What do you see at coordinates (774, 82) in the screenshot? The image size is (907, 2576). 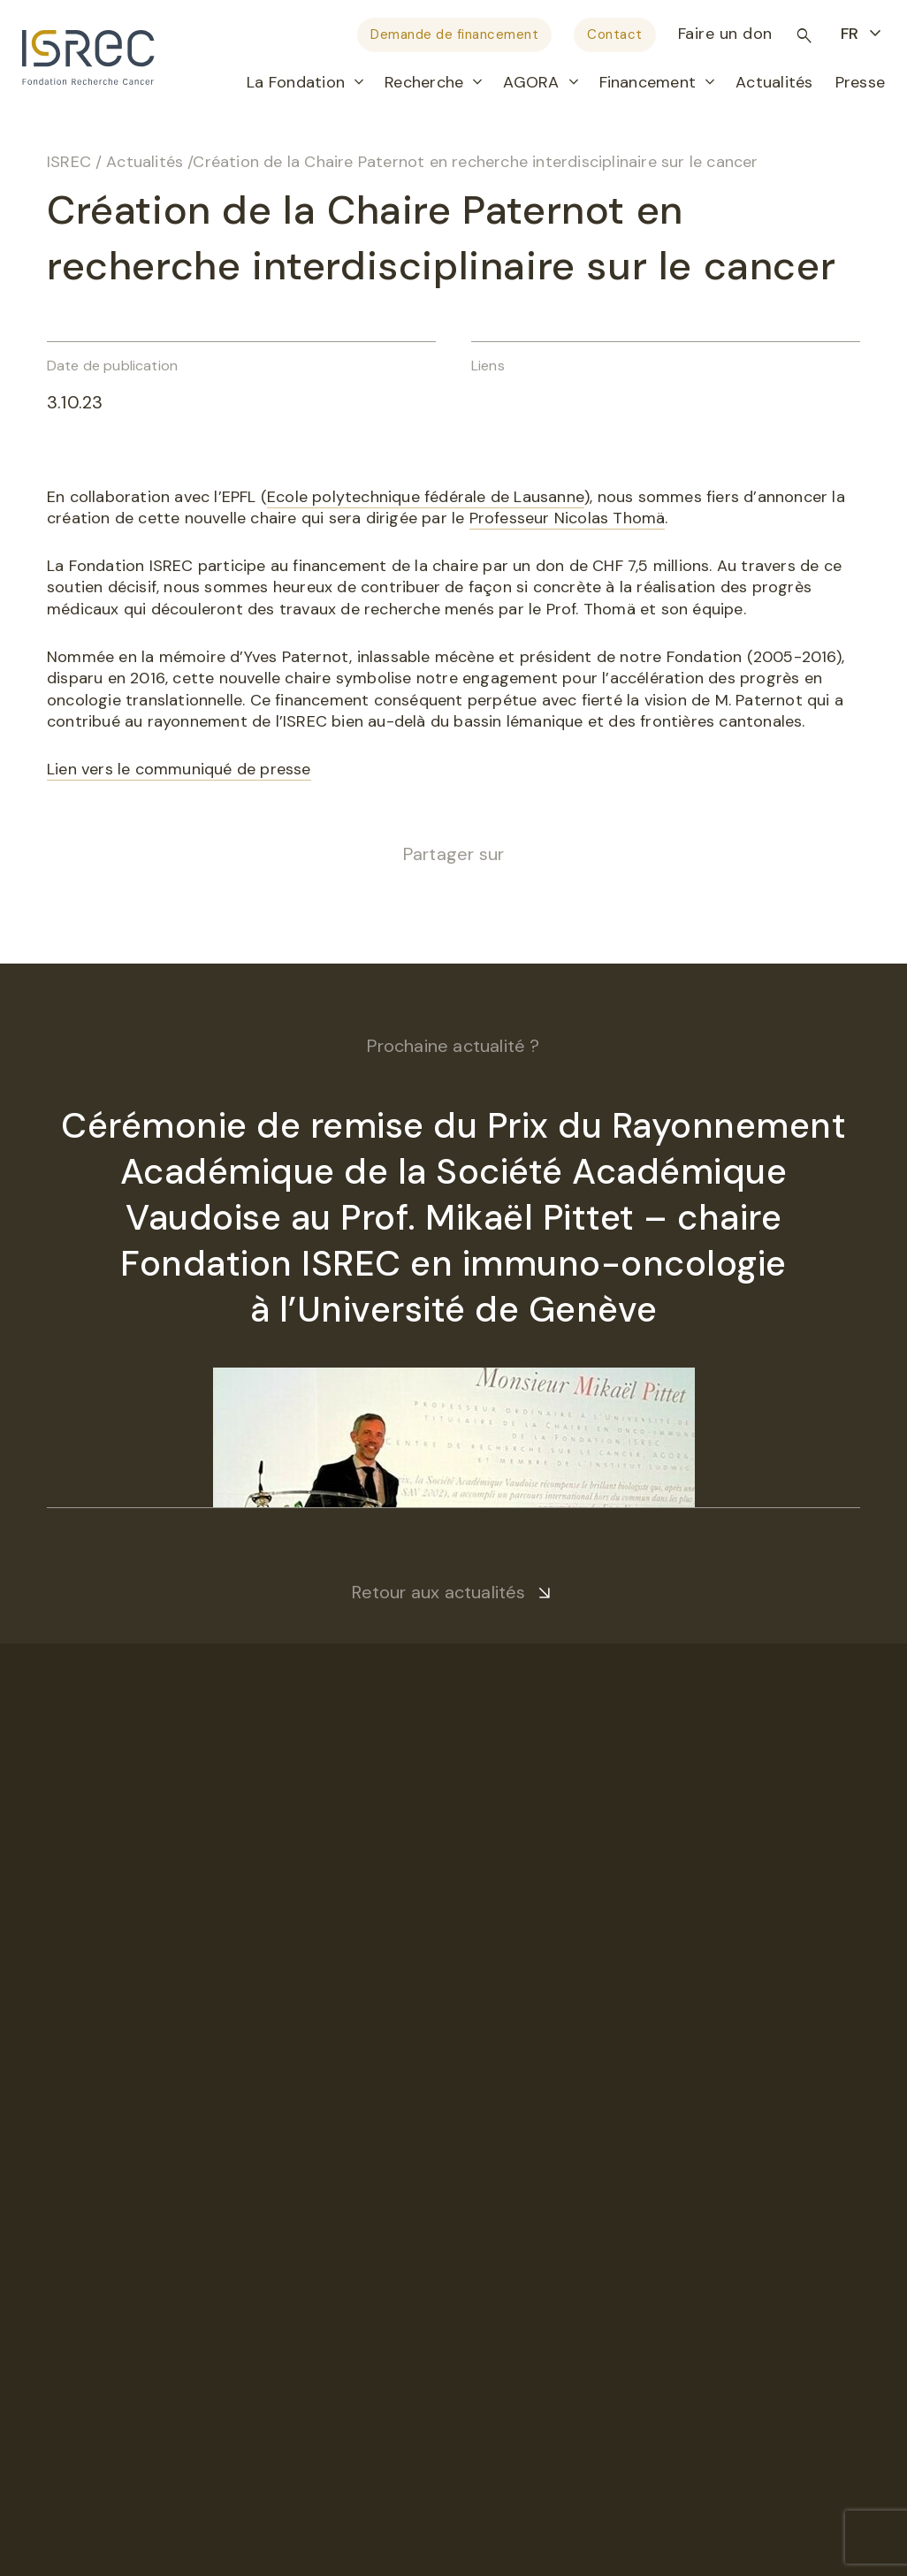 I see `Actualités` at bounding box center [774, 82].